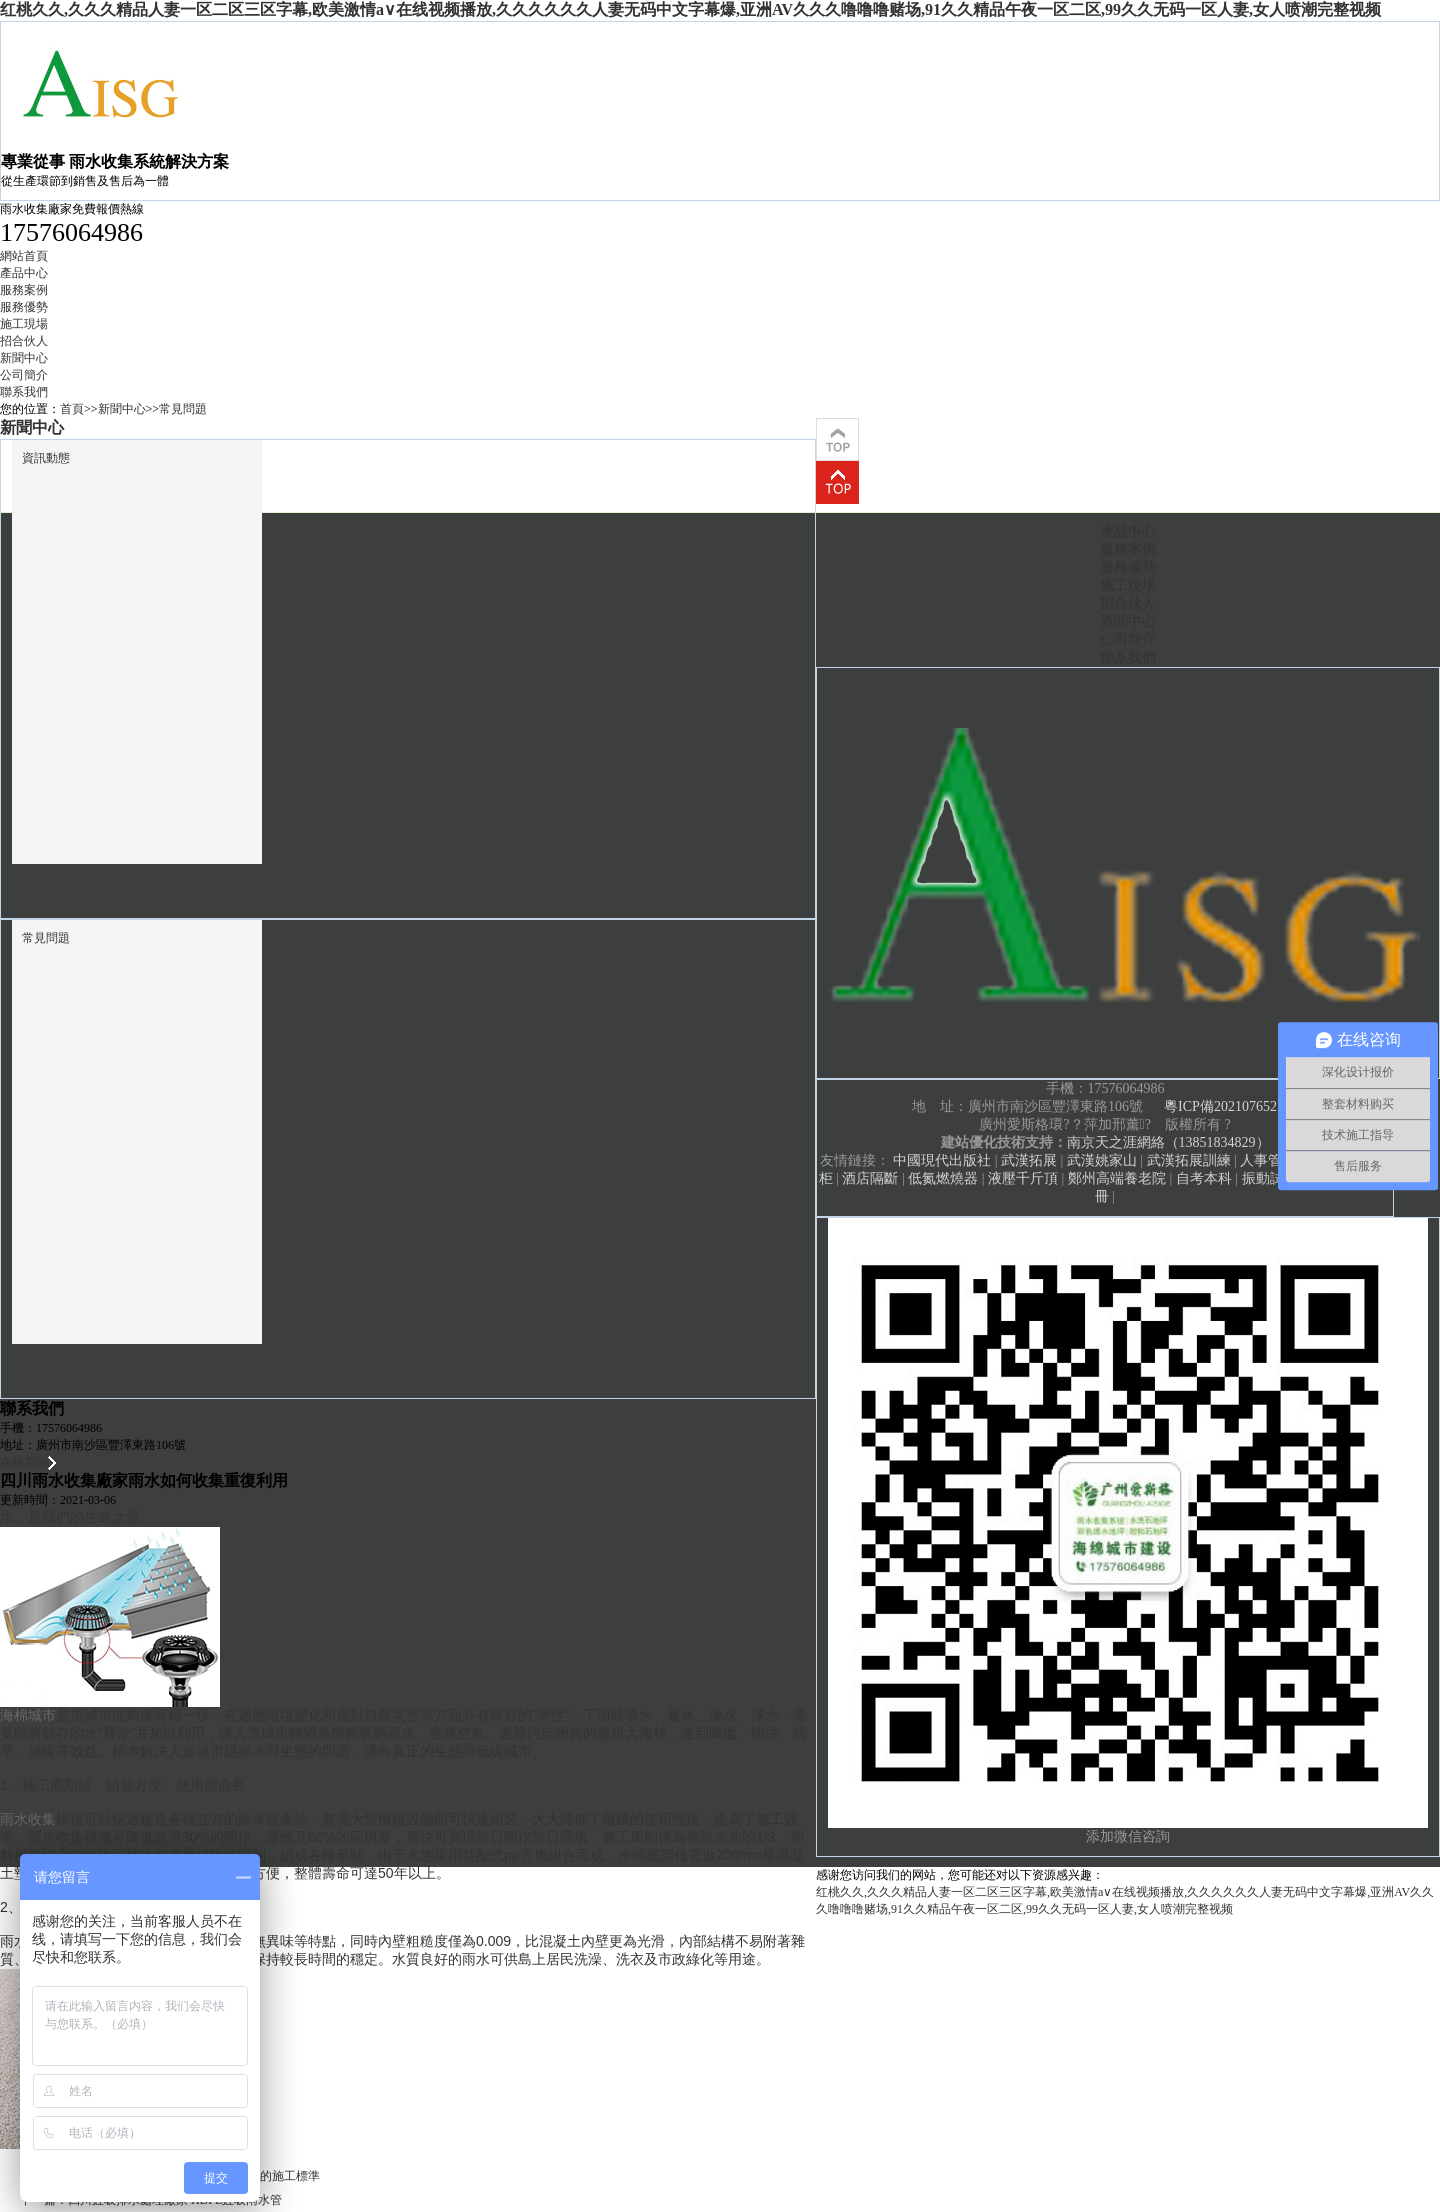  I want to click on 海棉城市, so click(28, 1715).